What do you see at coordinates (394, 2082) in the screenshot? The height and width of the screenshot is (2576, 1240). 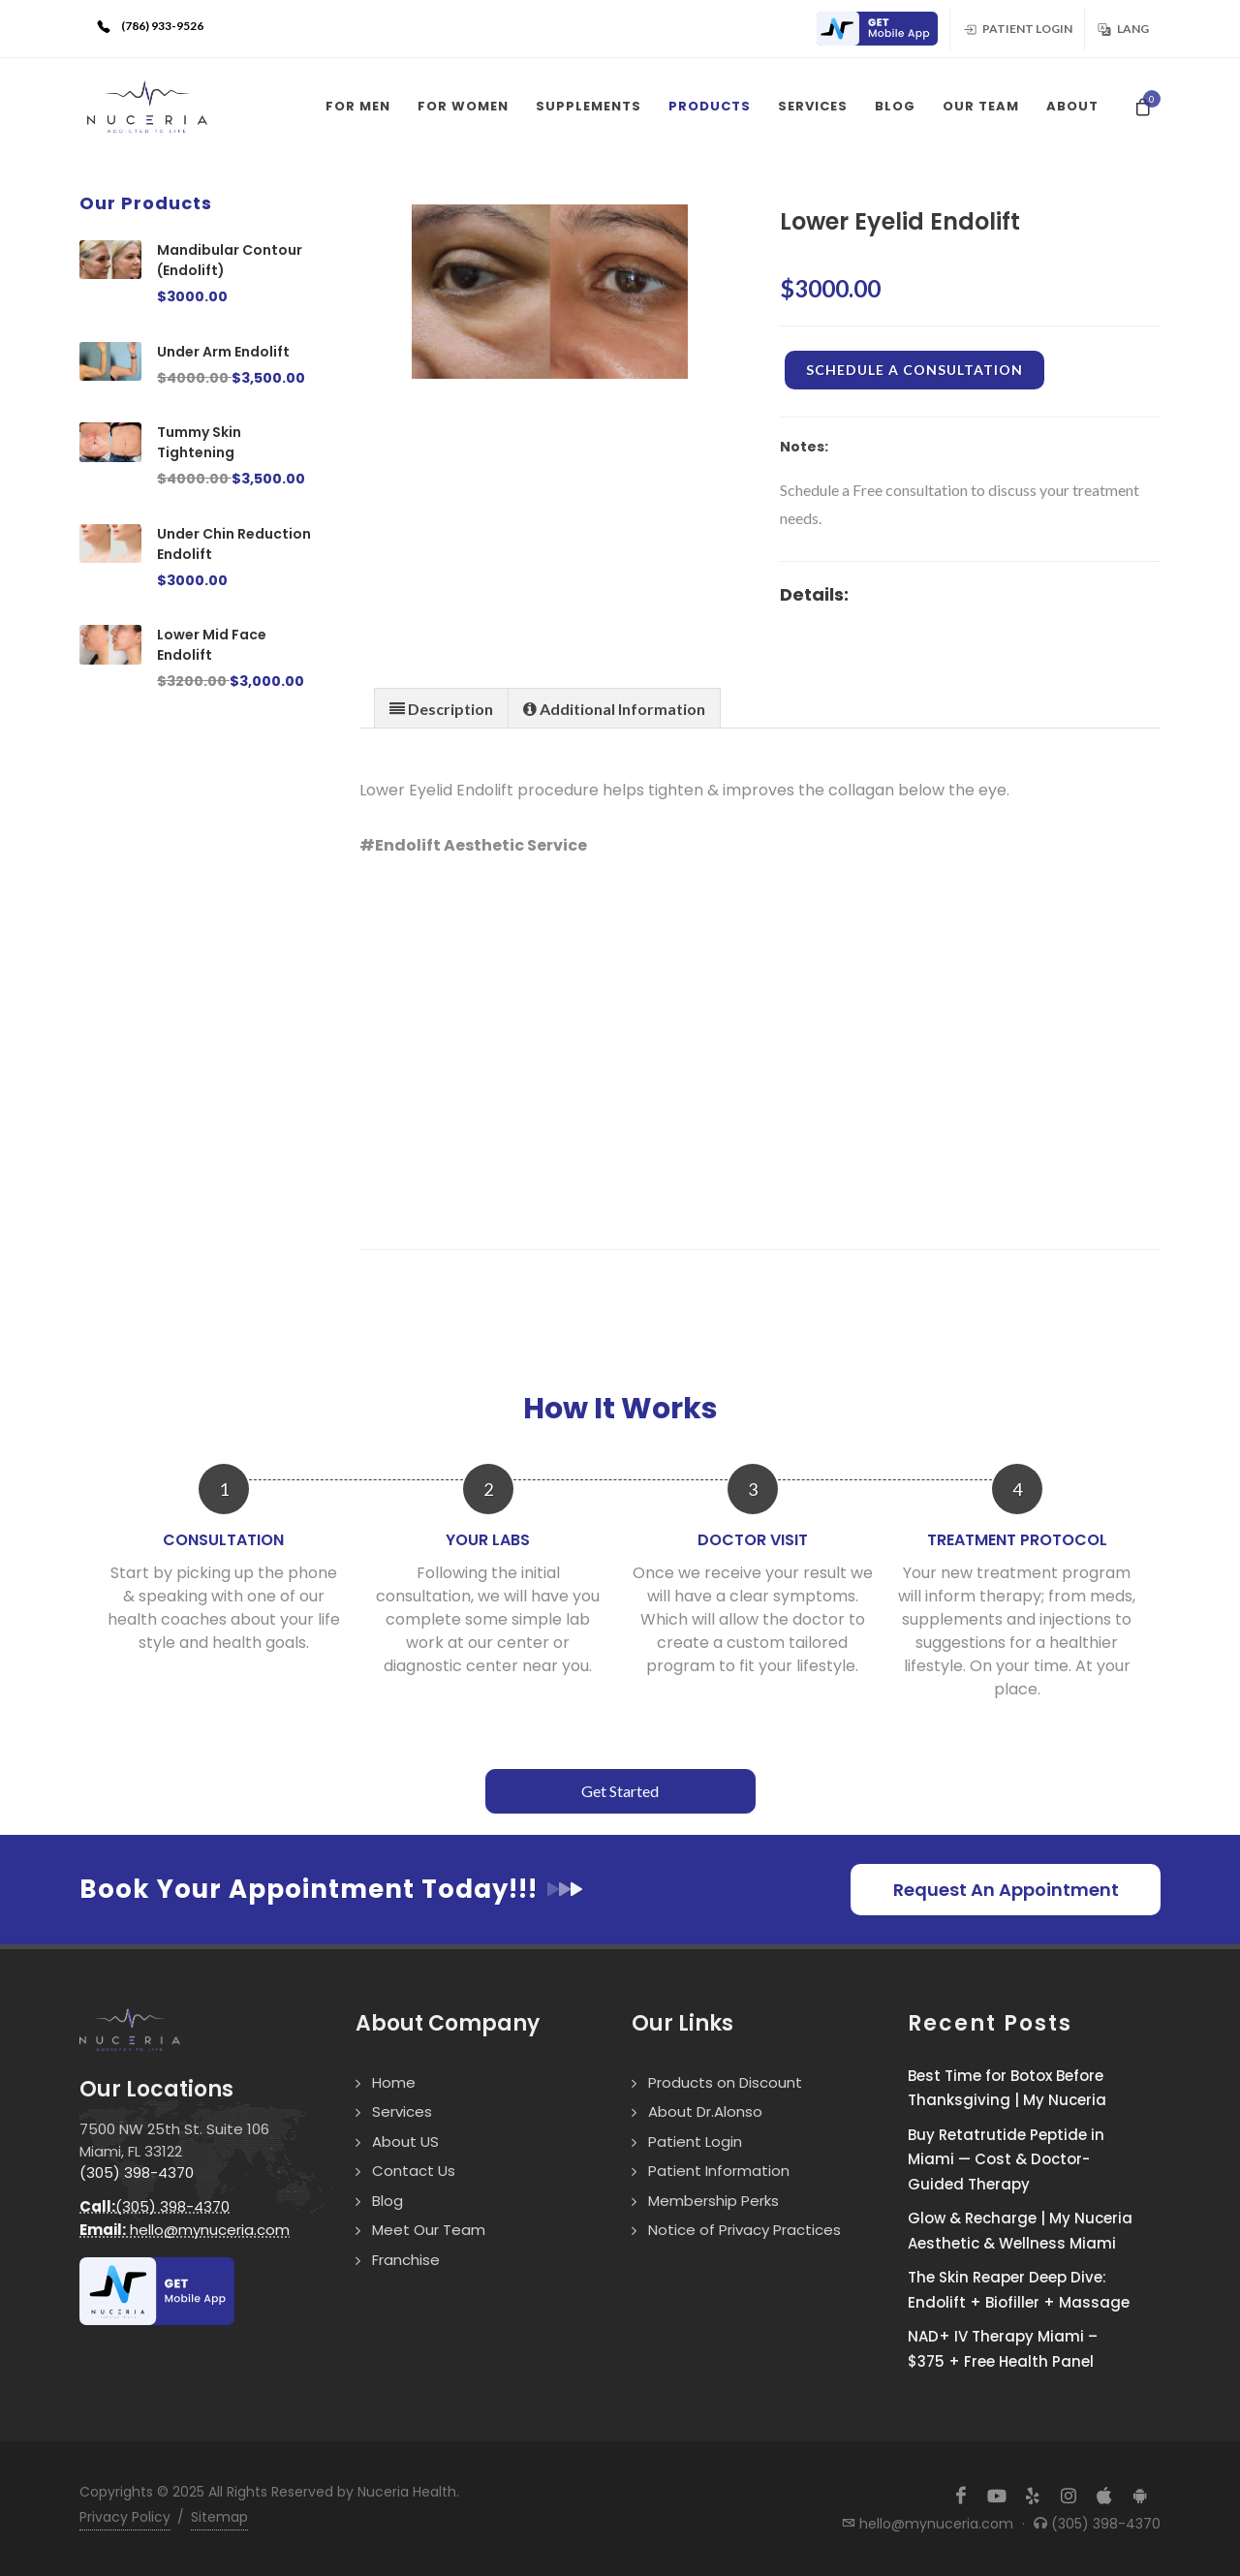 I see `Home` at bounding box center [394, 2082].